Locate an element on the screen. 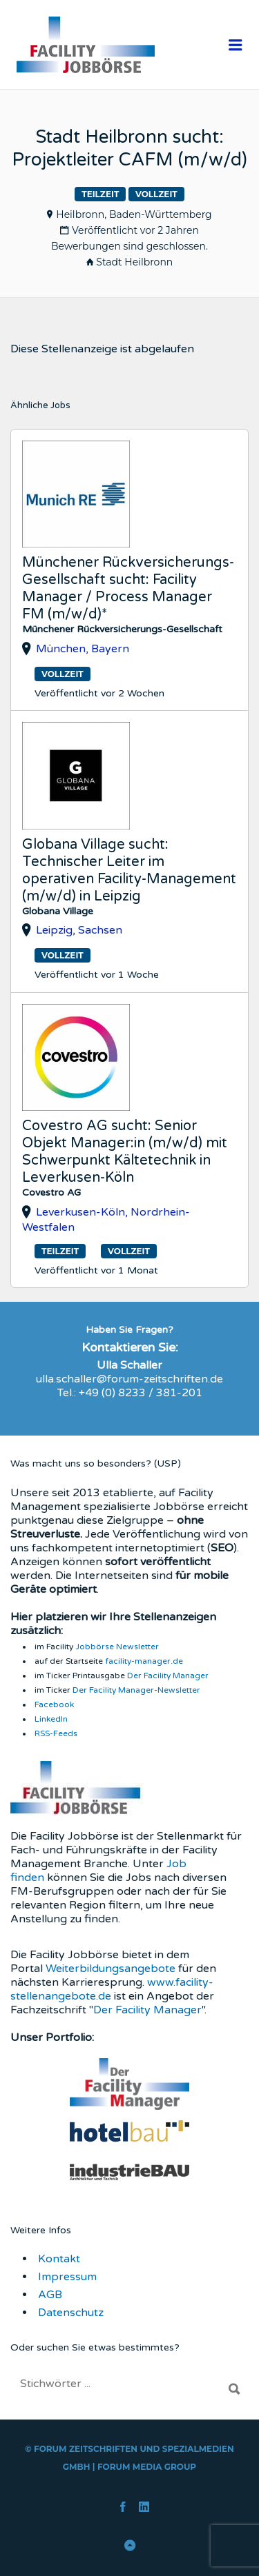  Der Facility Manager is located at coordinates (168, 1675).